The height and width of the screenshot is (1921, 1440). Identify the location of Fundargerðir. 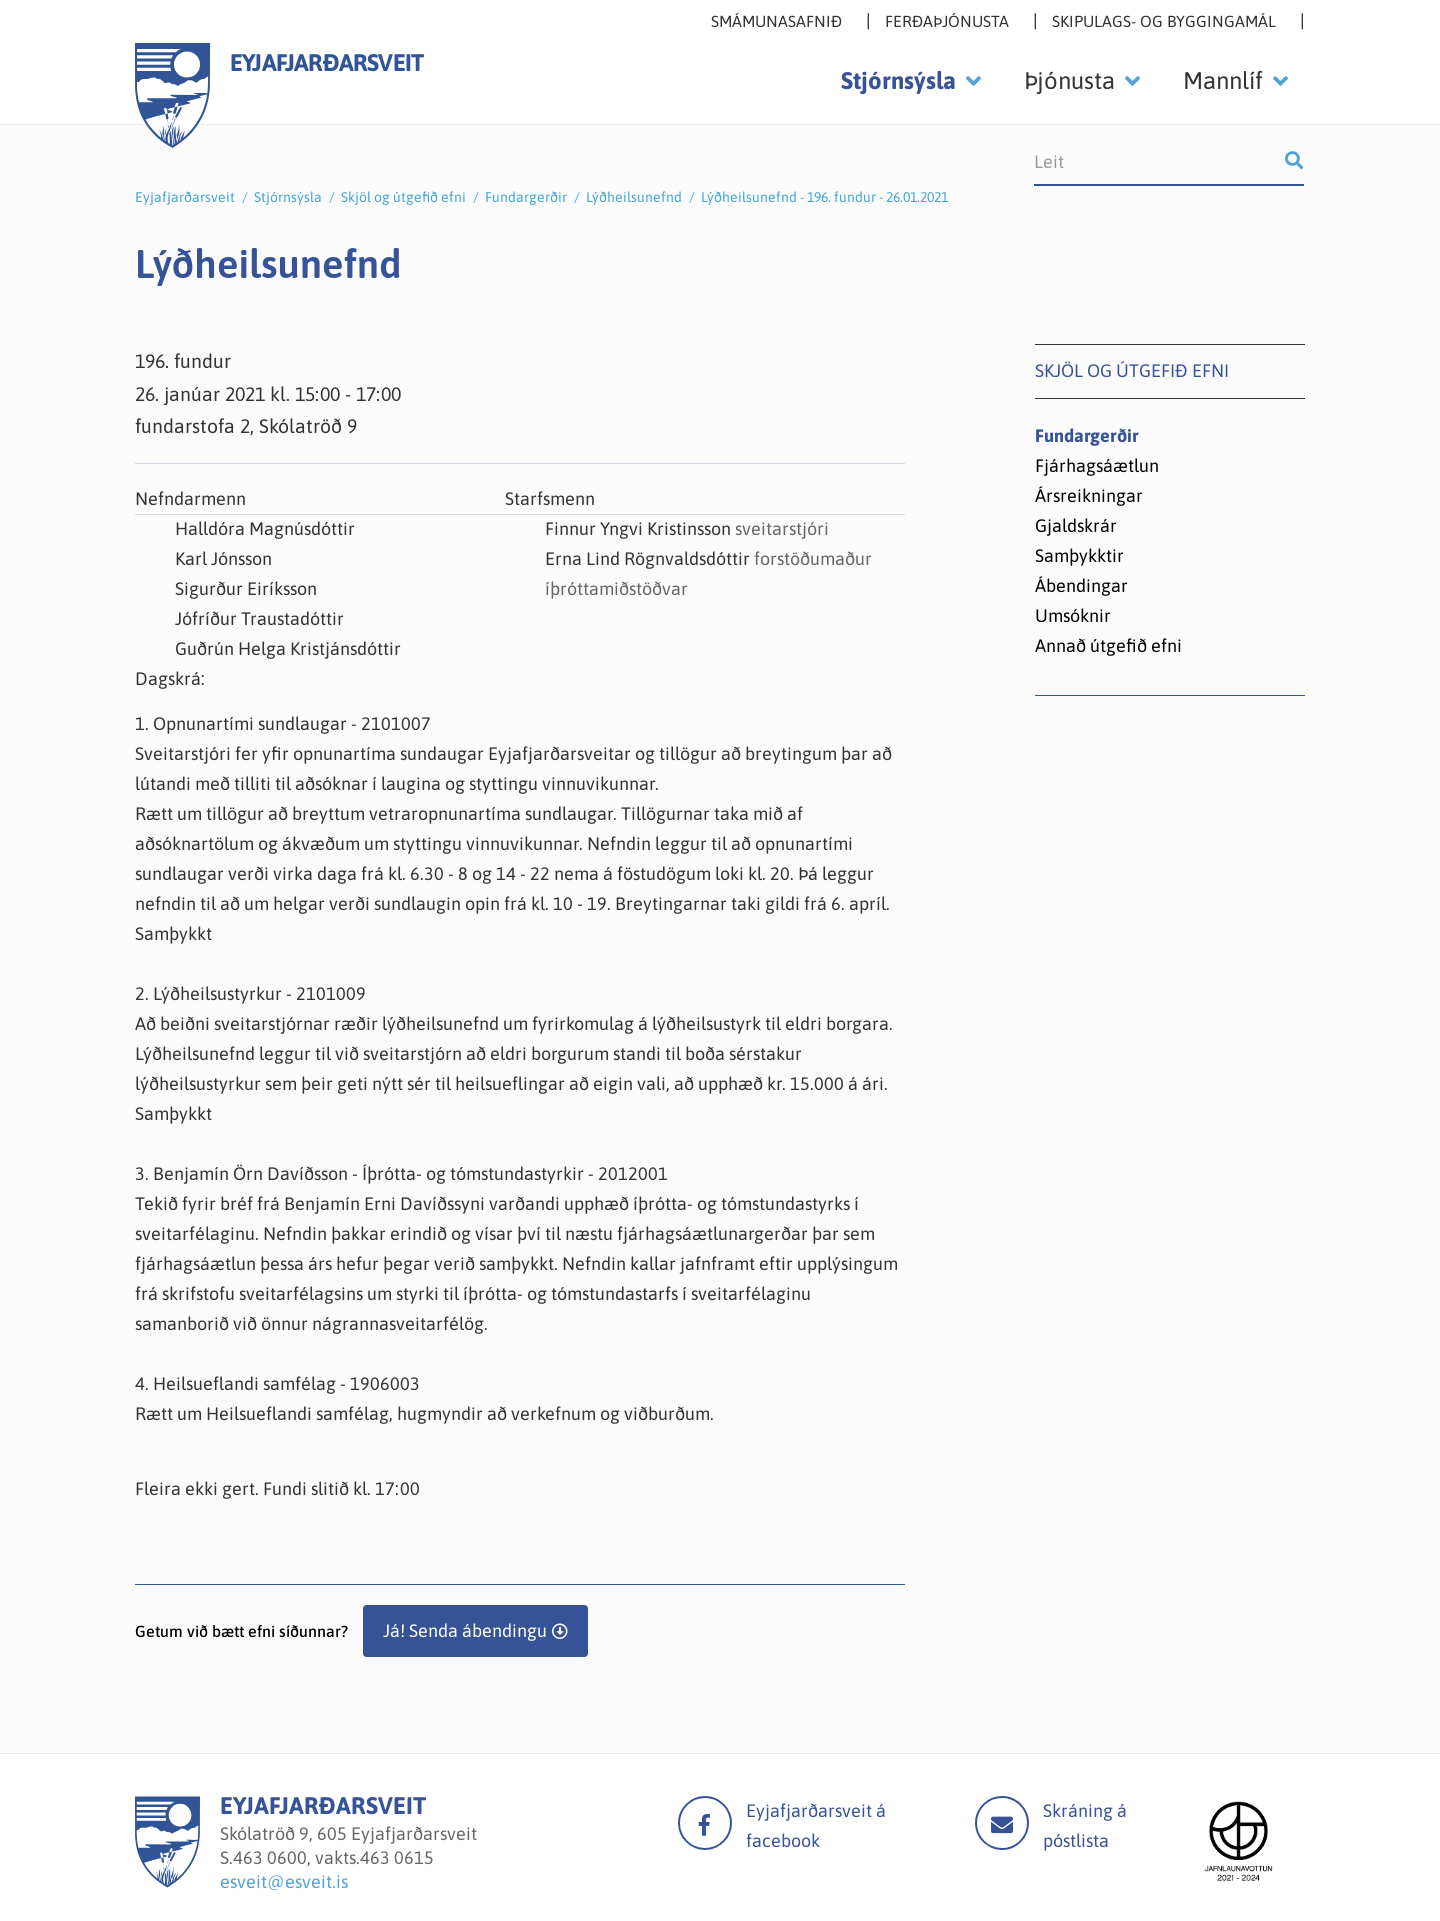
(526, 197).